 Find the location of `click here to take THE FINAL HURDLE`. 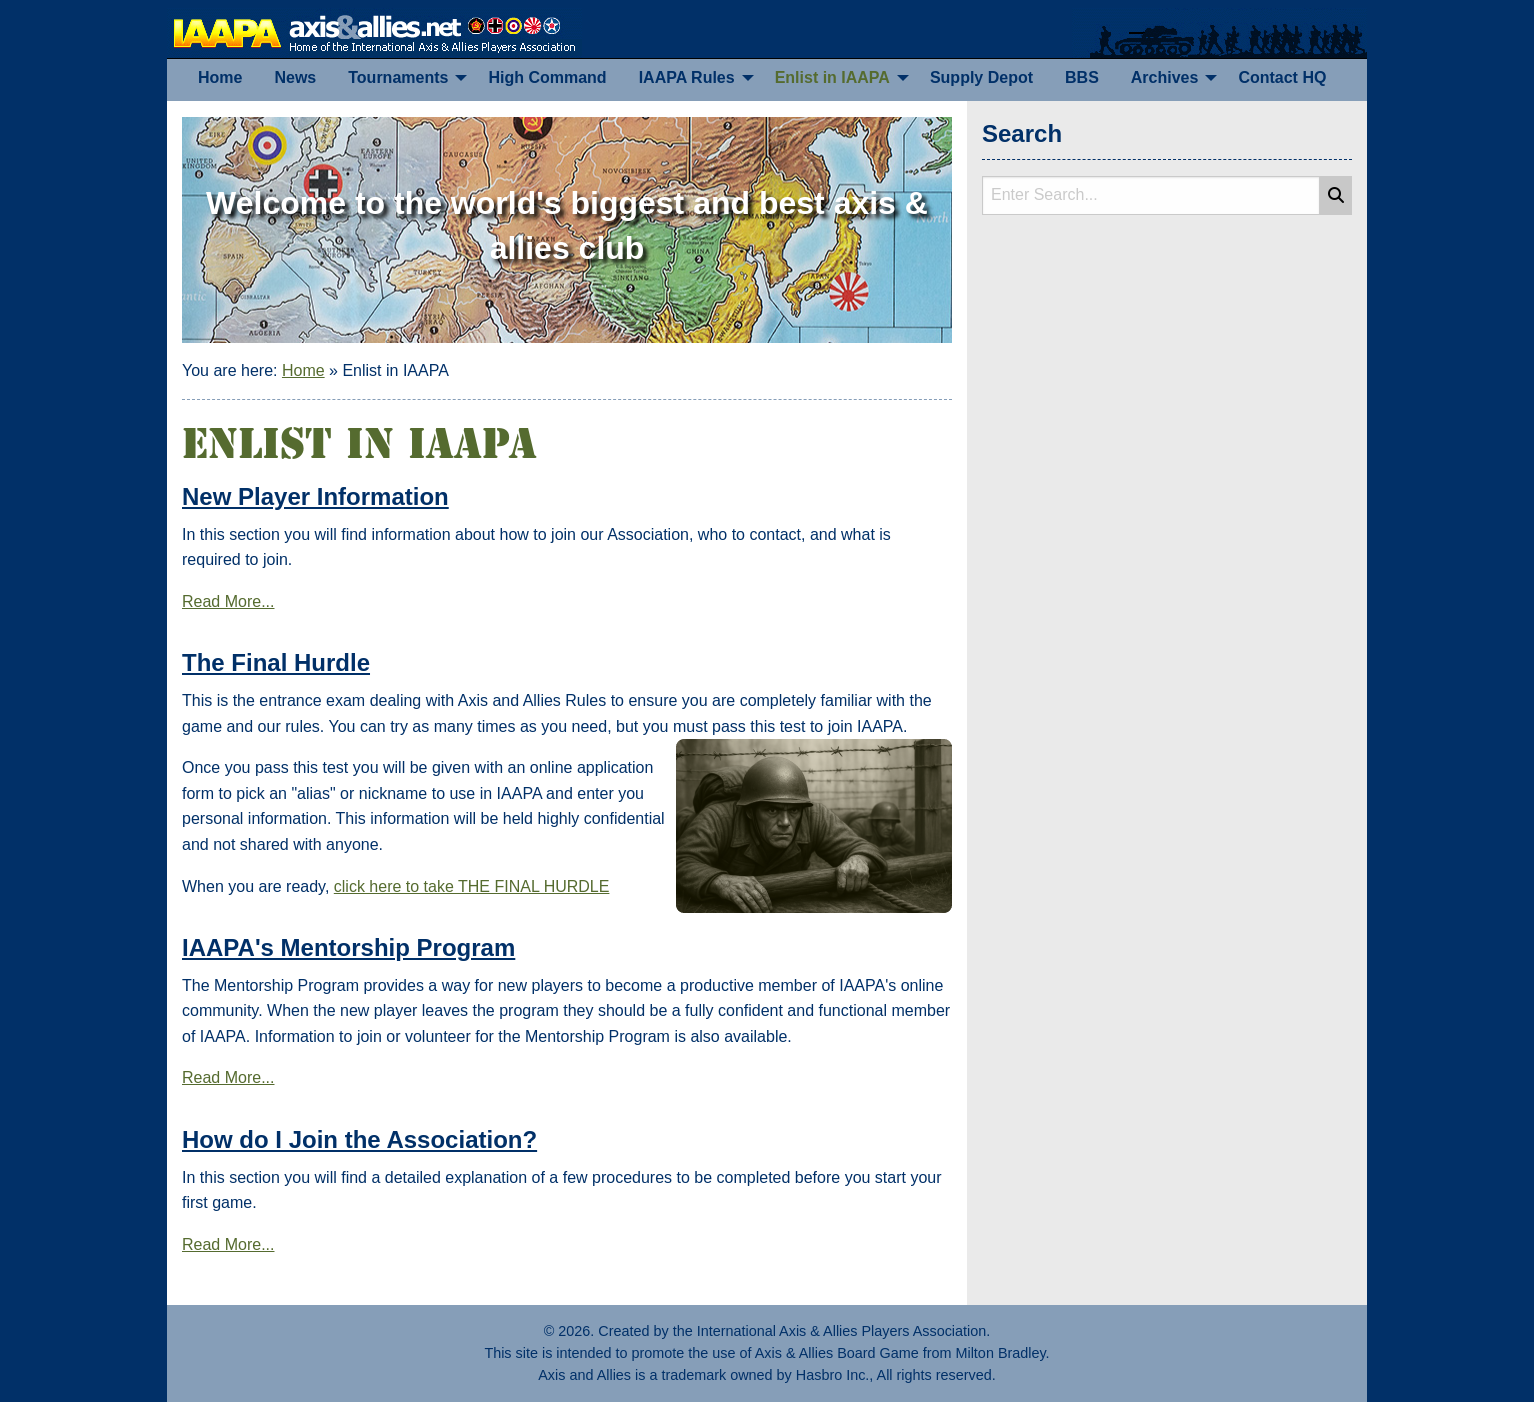

click here to take THE FINAL HURDLE is located at coordinates (472, 886).